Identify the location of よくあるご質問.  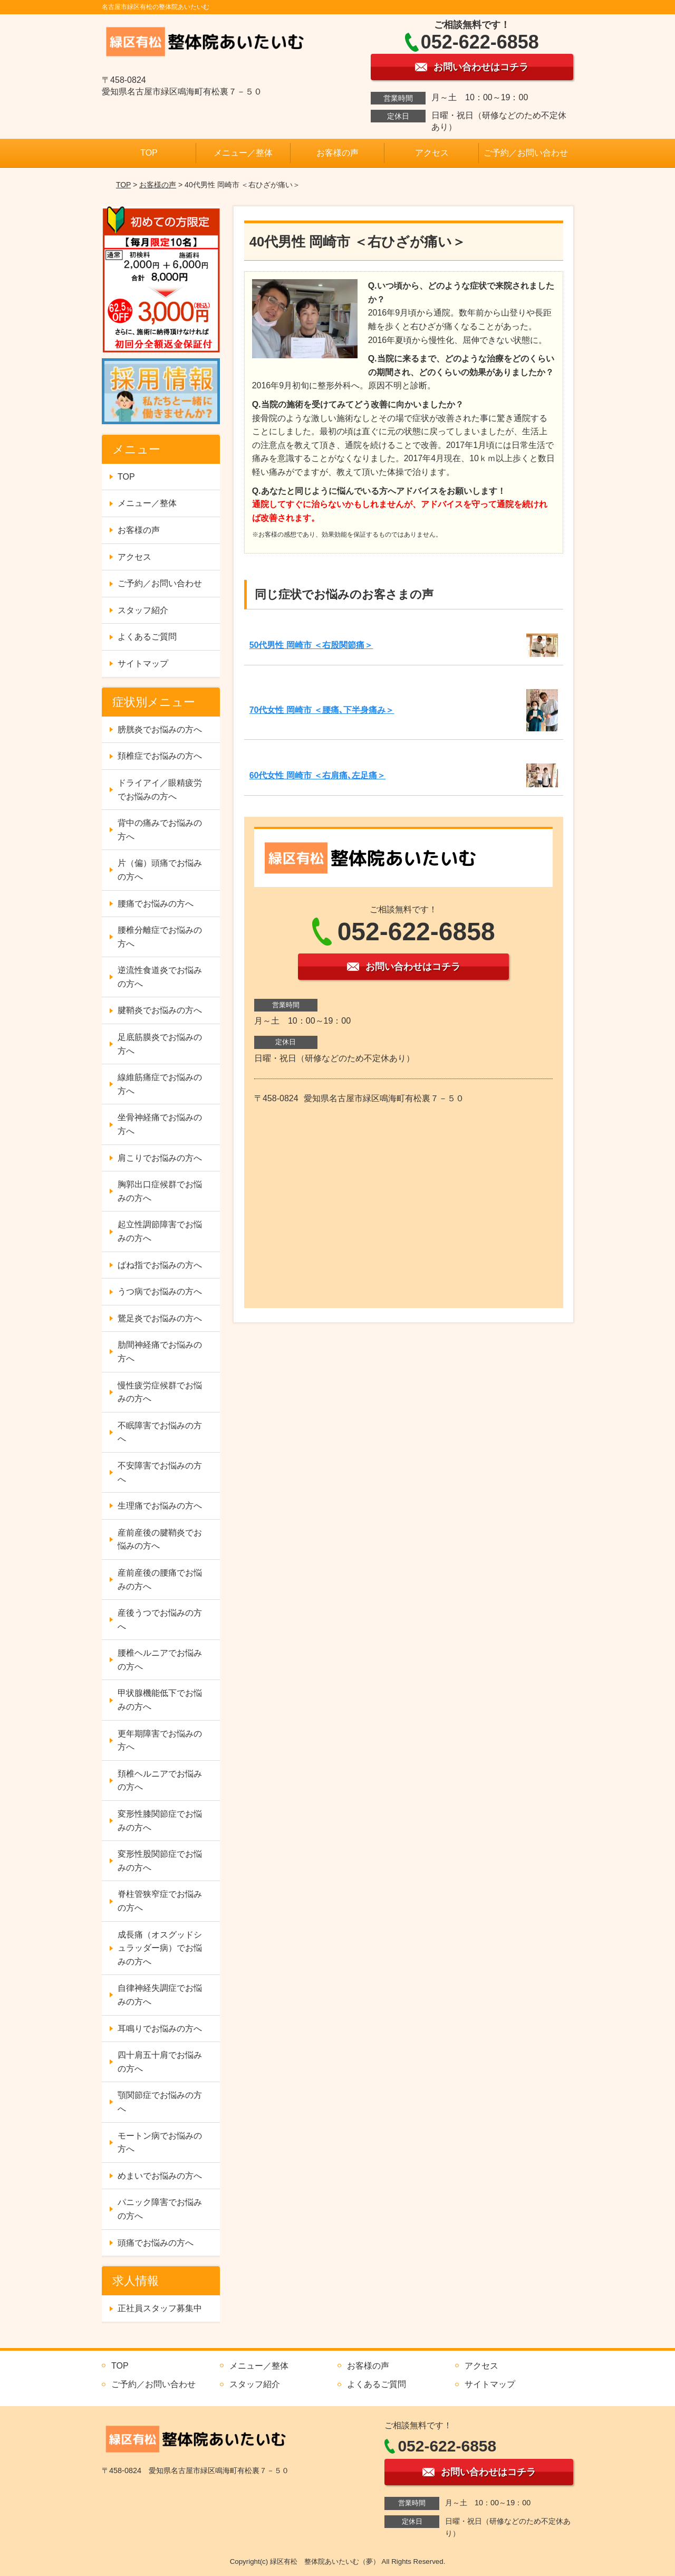
(147, 636).